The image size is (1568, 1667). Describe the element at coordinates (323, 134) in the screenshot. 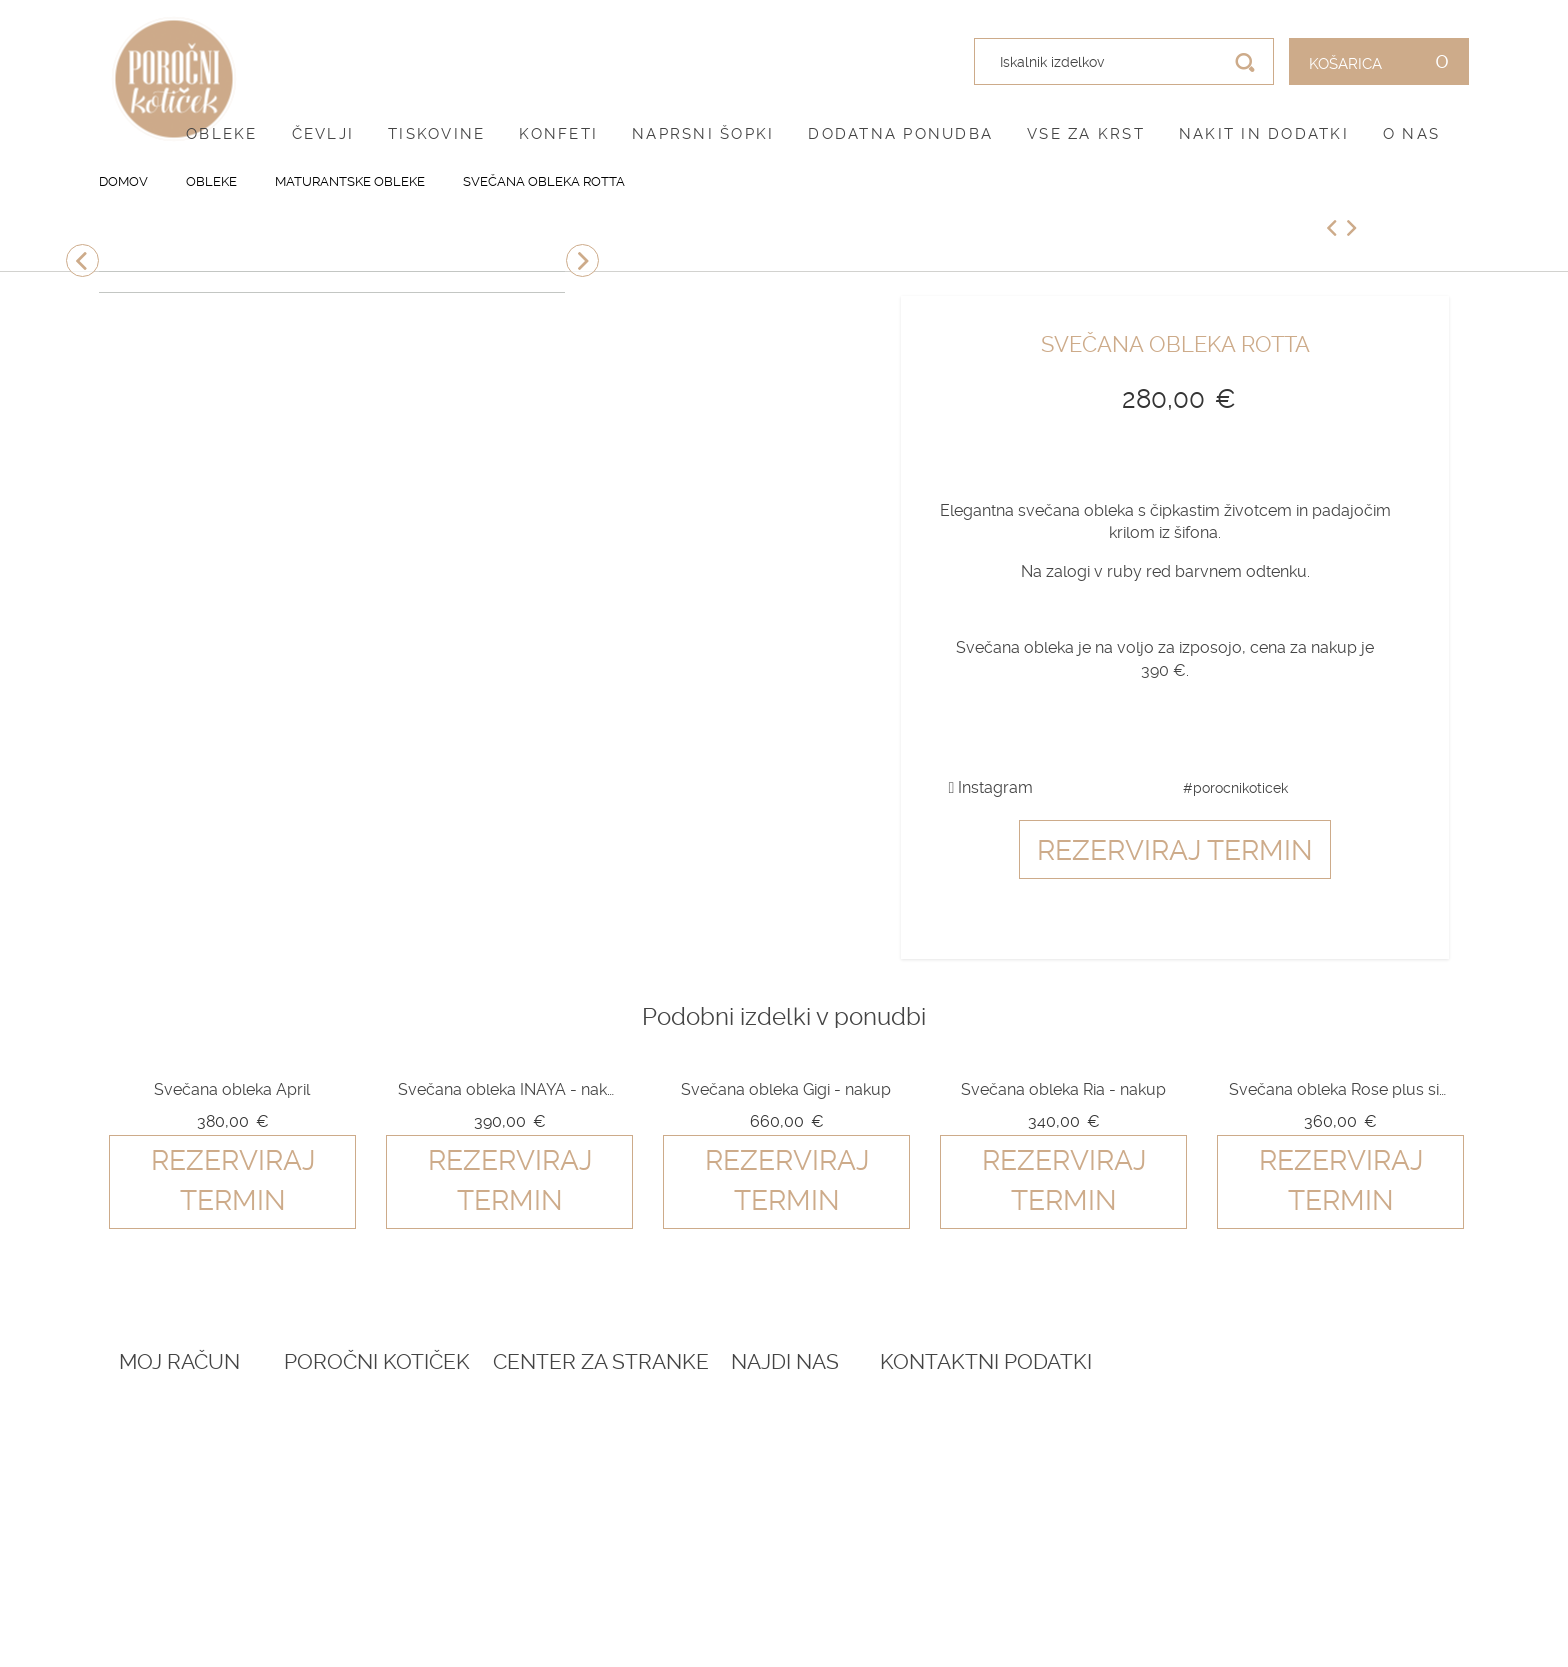

I see `Čevlji` at that location.